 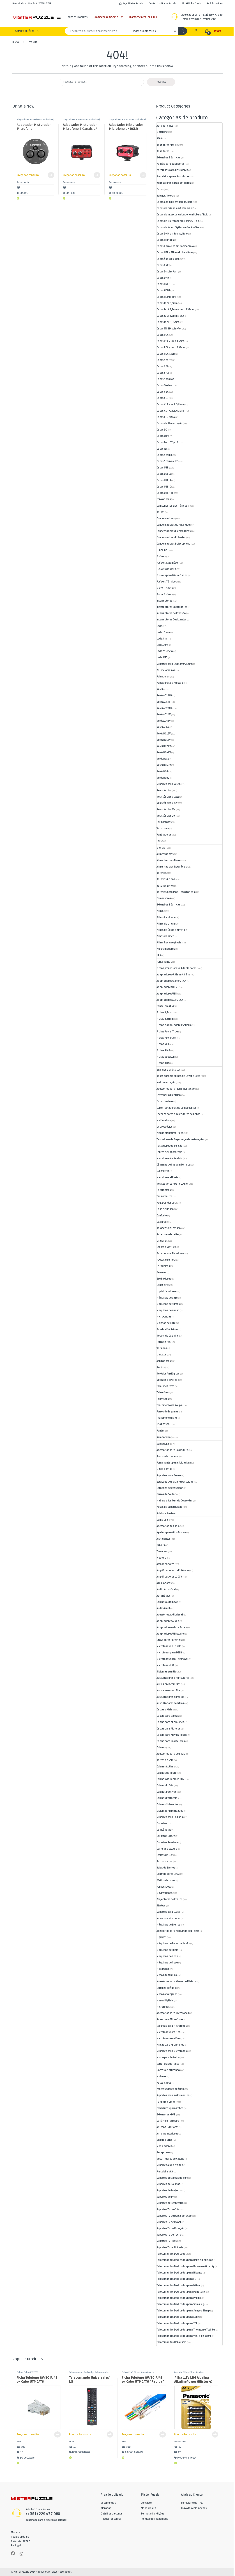 I want to click on Pesquisa, so click(x=161, y=81).